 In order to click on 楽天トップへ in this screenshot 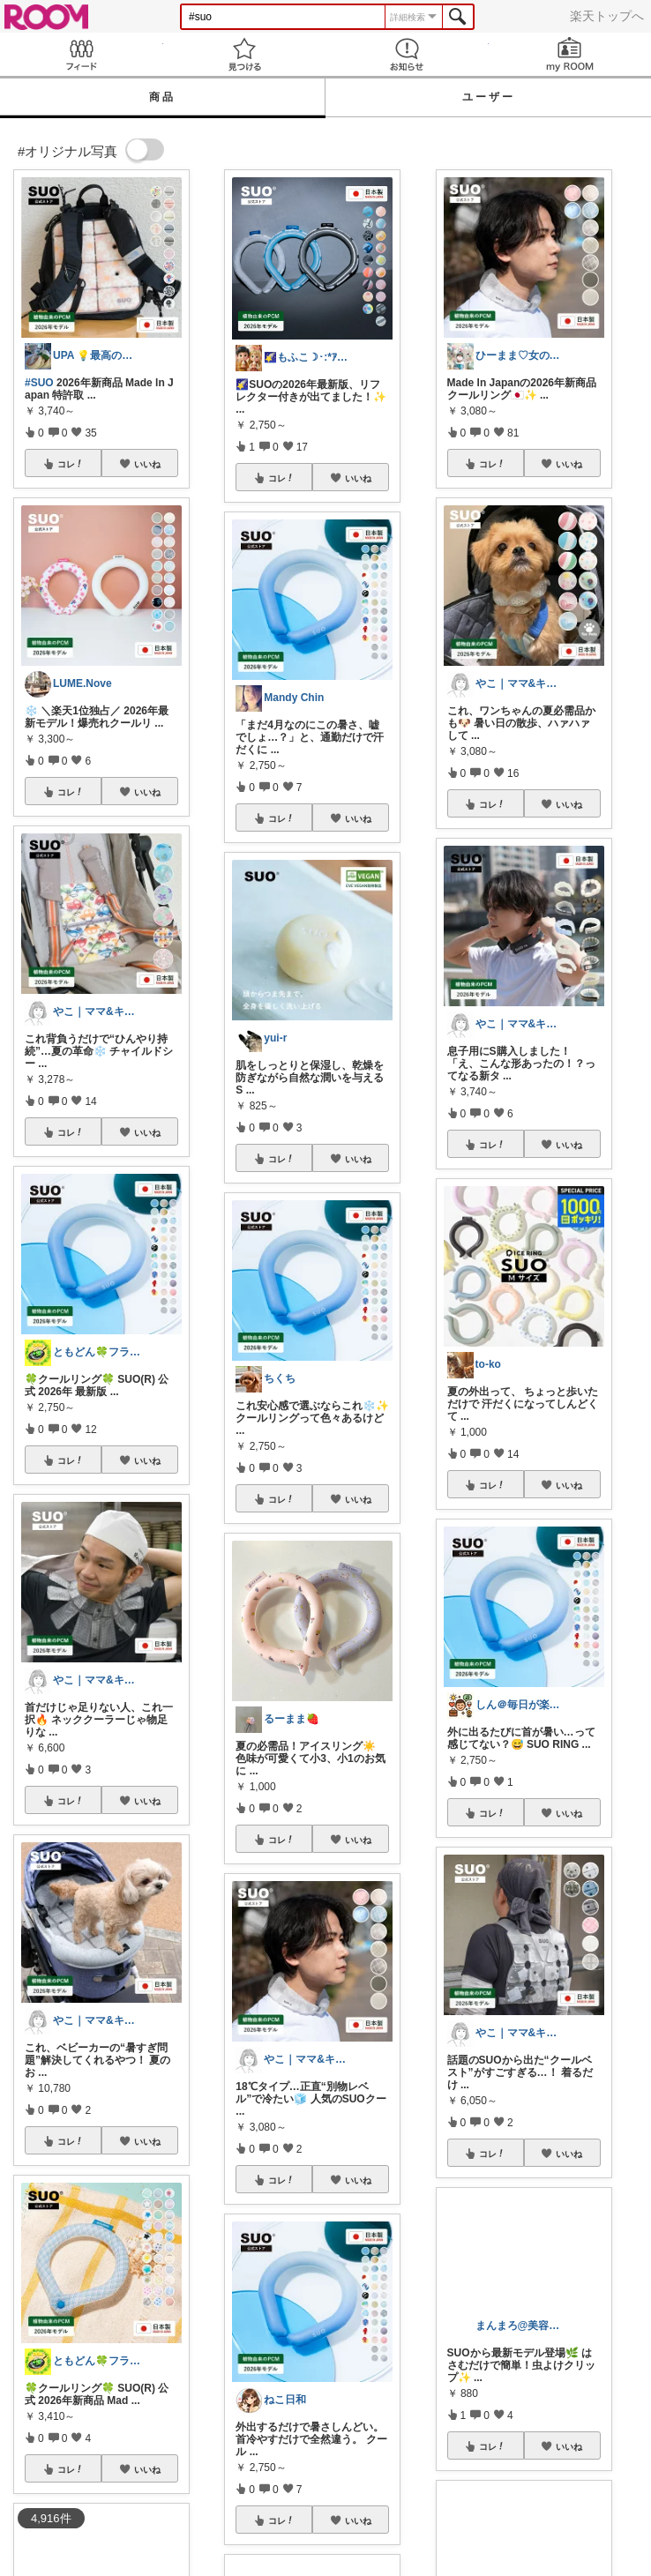, I will do `click(607, 16)`.